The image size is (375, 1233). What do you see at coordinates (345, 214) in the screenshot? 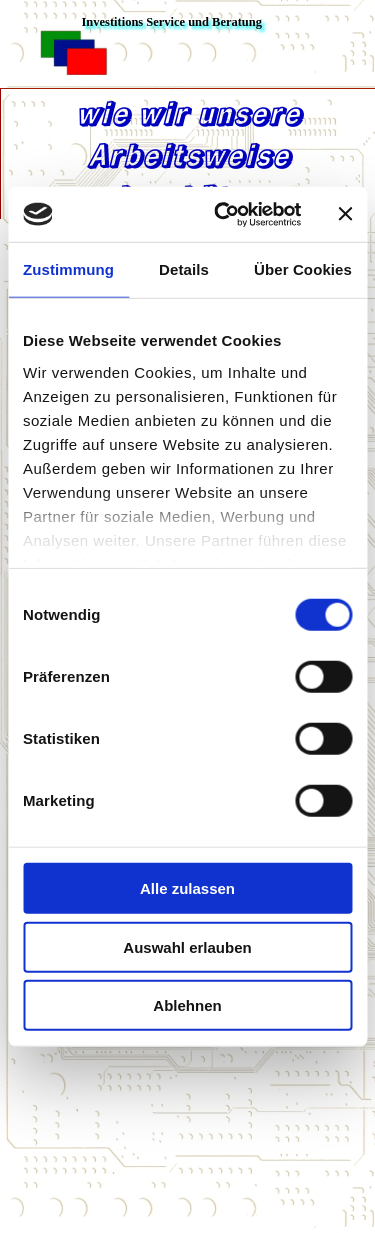
I see `[Banner schließen]` at bounding box center [345, 214].